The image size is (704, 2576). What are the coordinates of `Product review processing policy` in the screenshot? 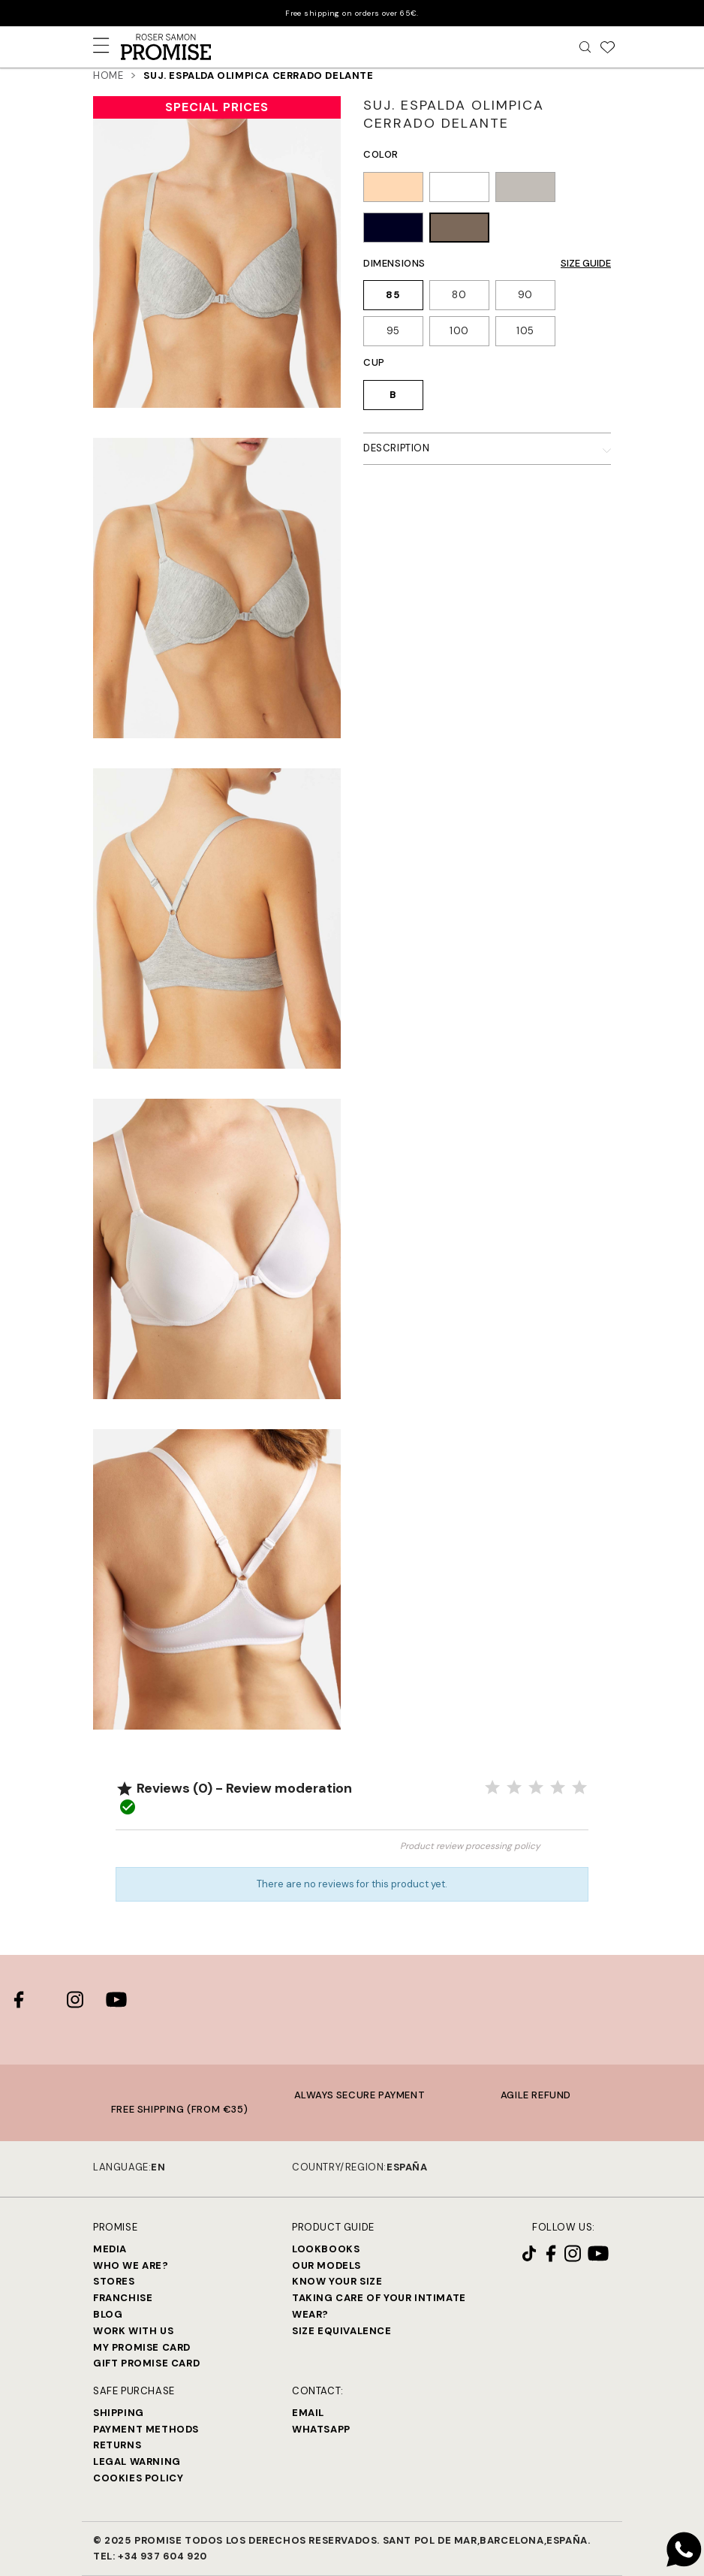 It's located at (470, 1846).